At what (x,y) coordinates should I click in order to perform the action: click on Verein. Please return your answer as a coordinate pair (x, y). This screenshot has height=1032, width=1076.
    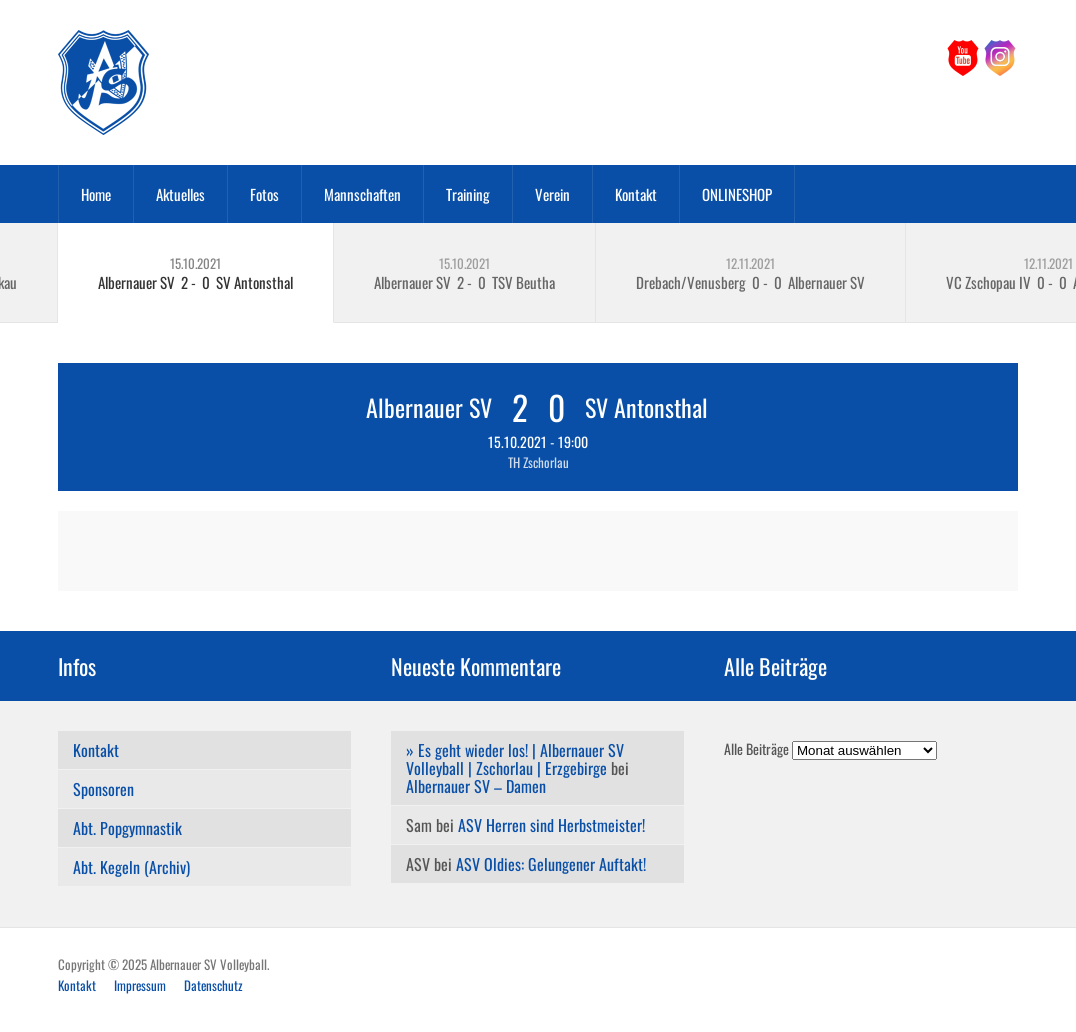
    Looking at the image, I should click on (552, 194).